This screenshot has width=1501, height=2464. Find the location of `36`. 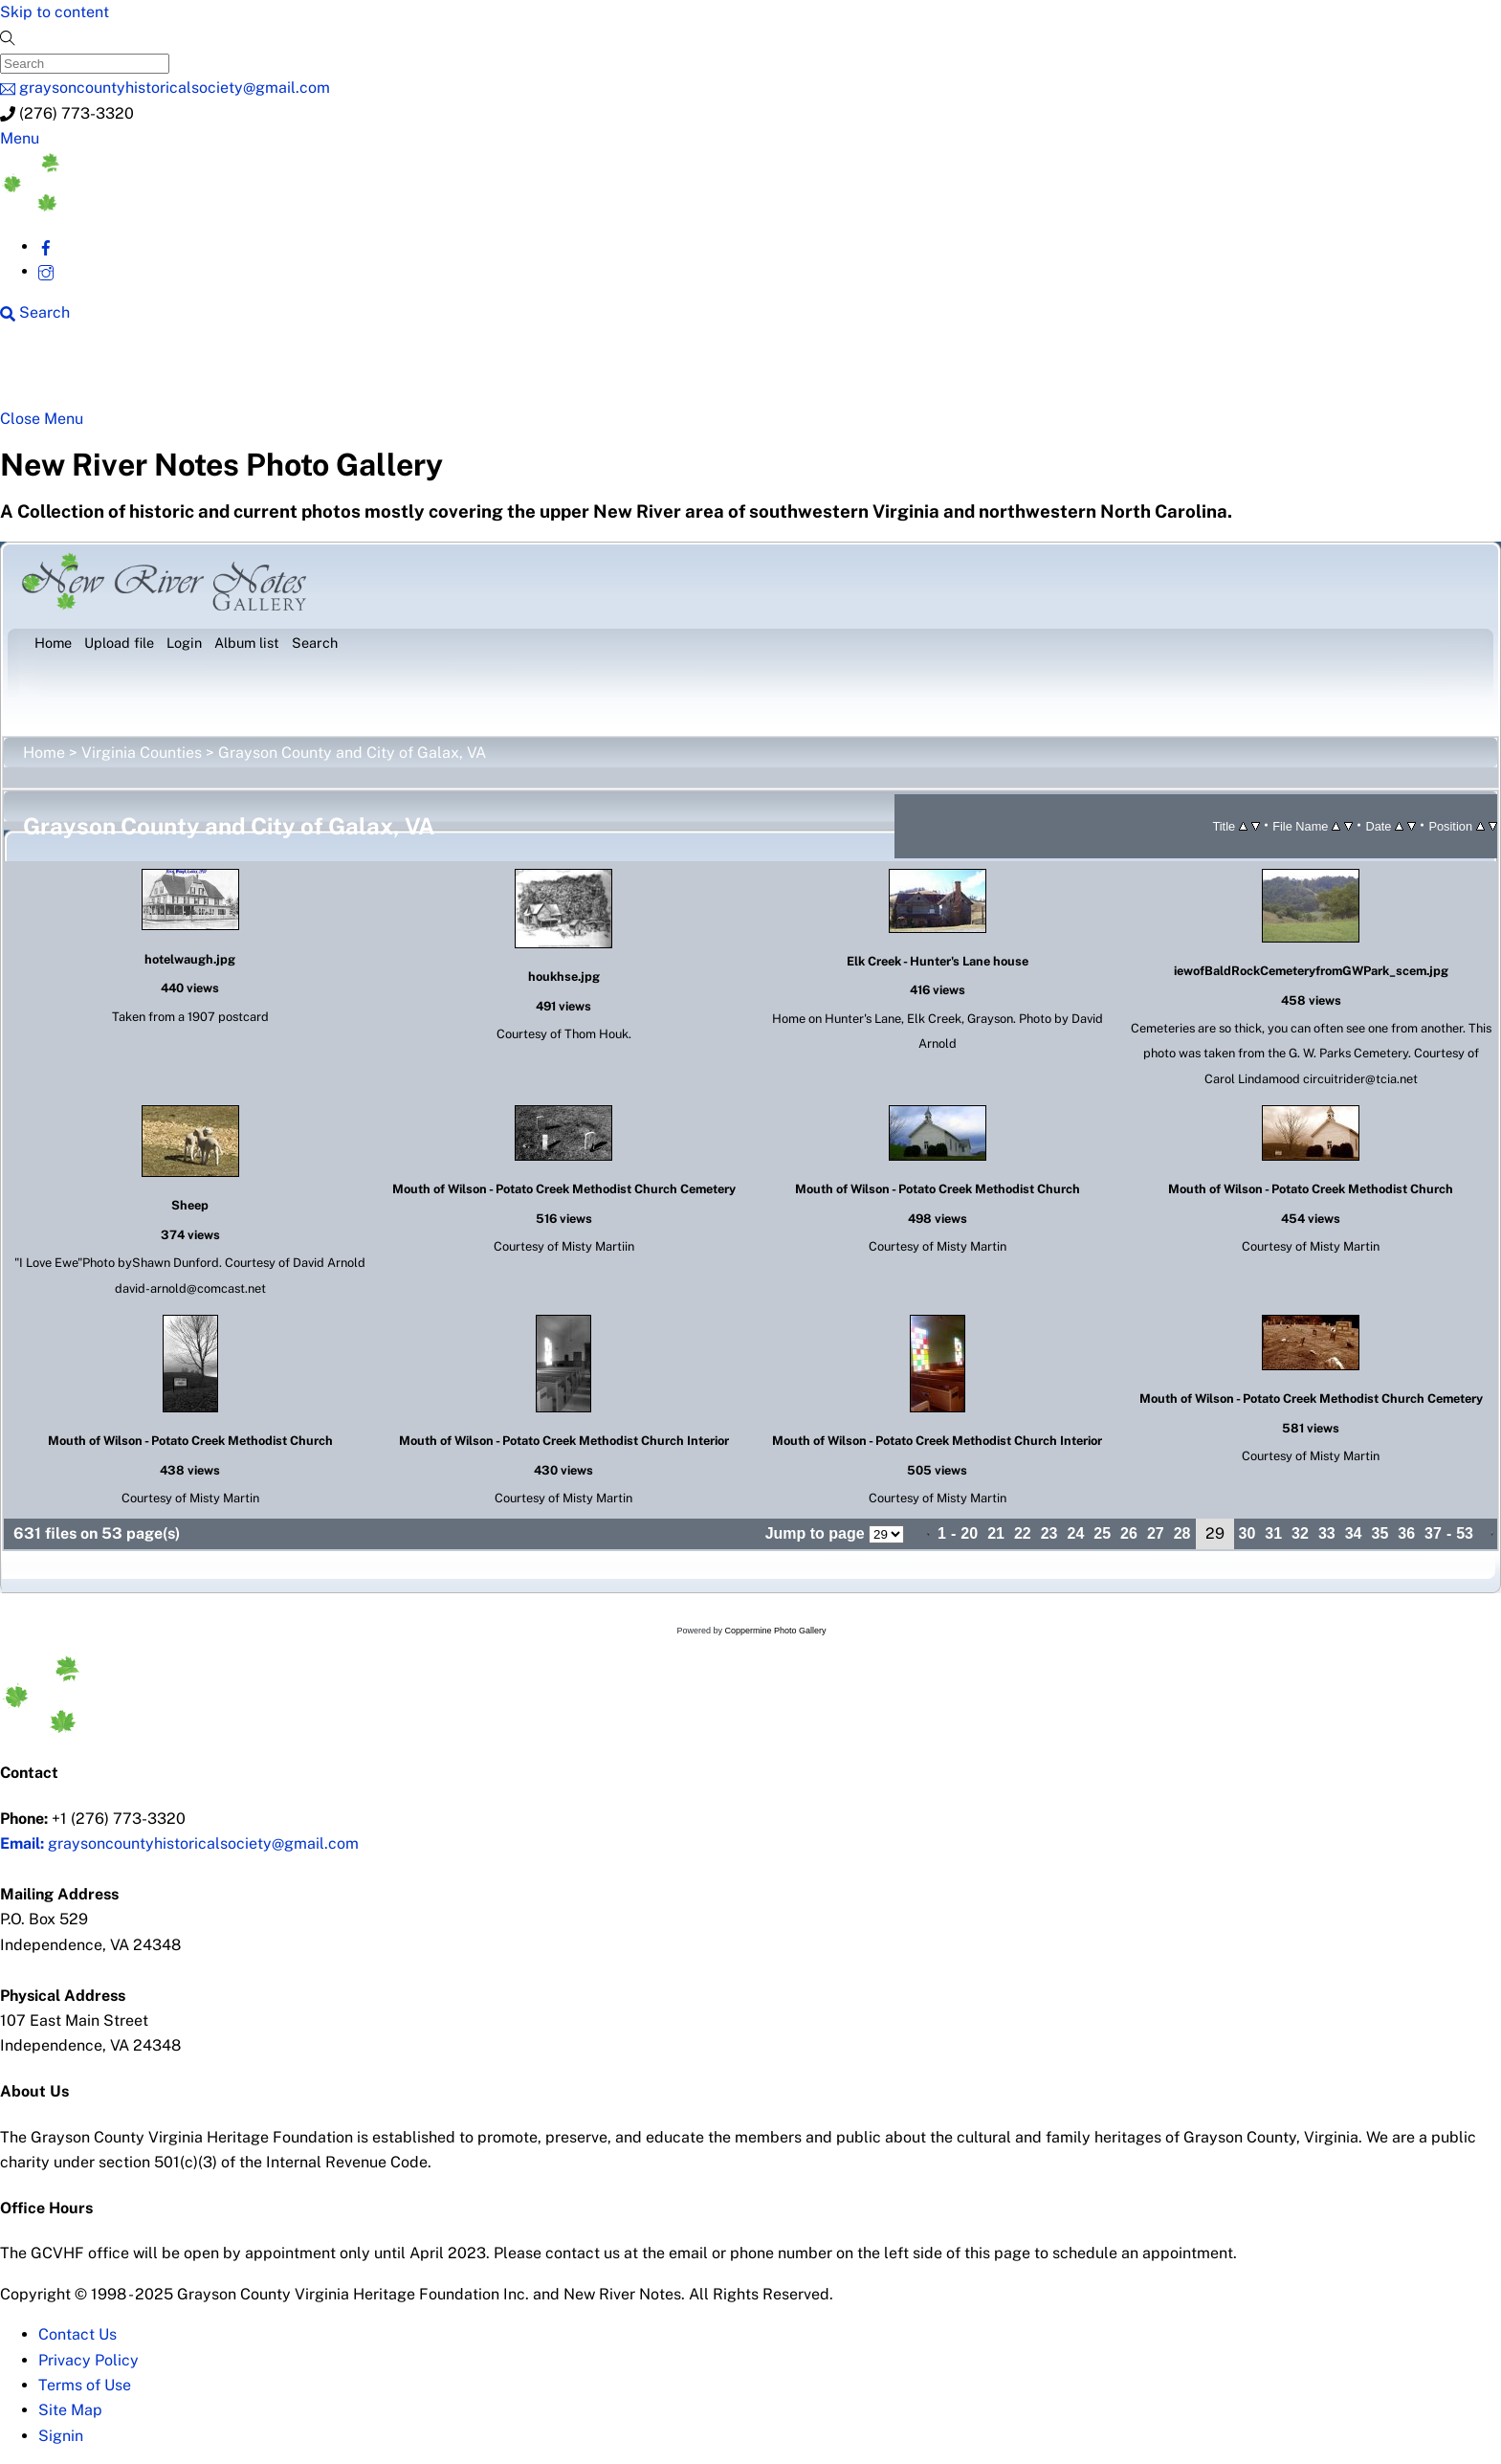

36 is located at coordinates (1406, 1533).